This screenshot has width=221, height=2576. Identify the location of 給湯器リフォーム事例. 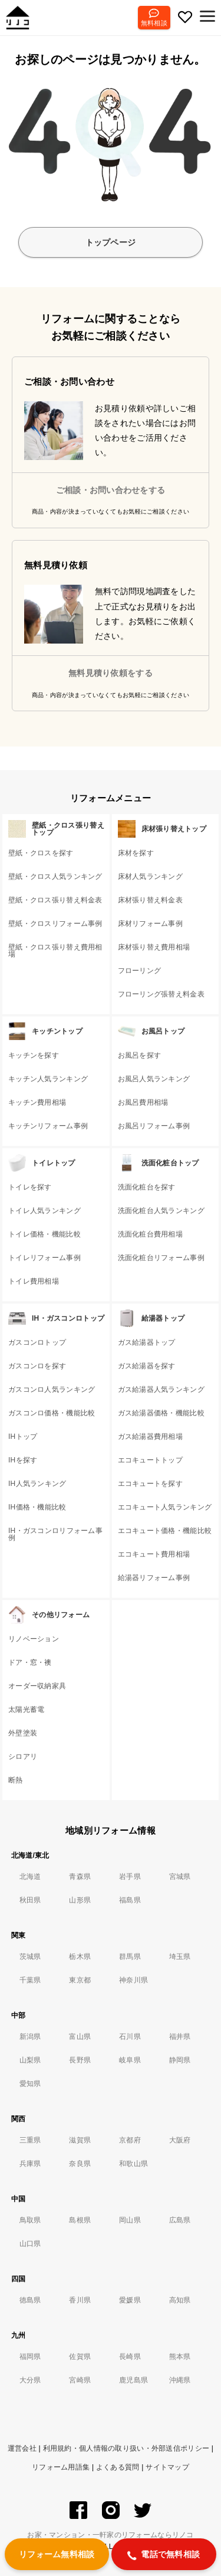
(154, 1578).